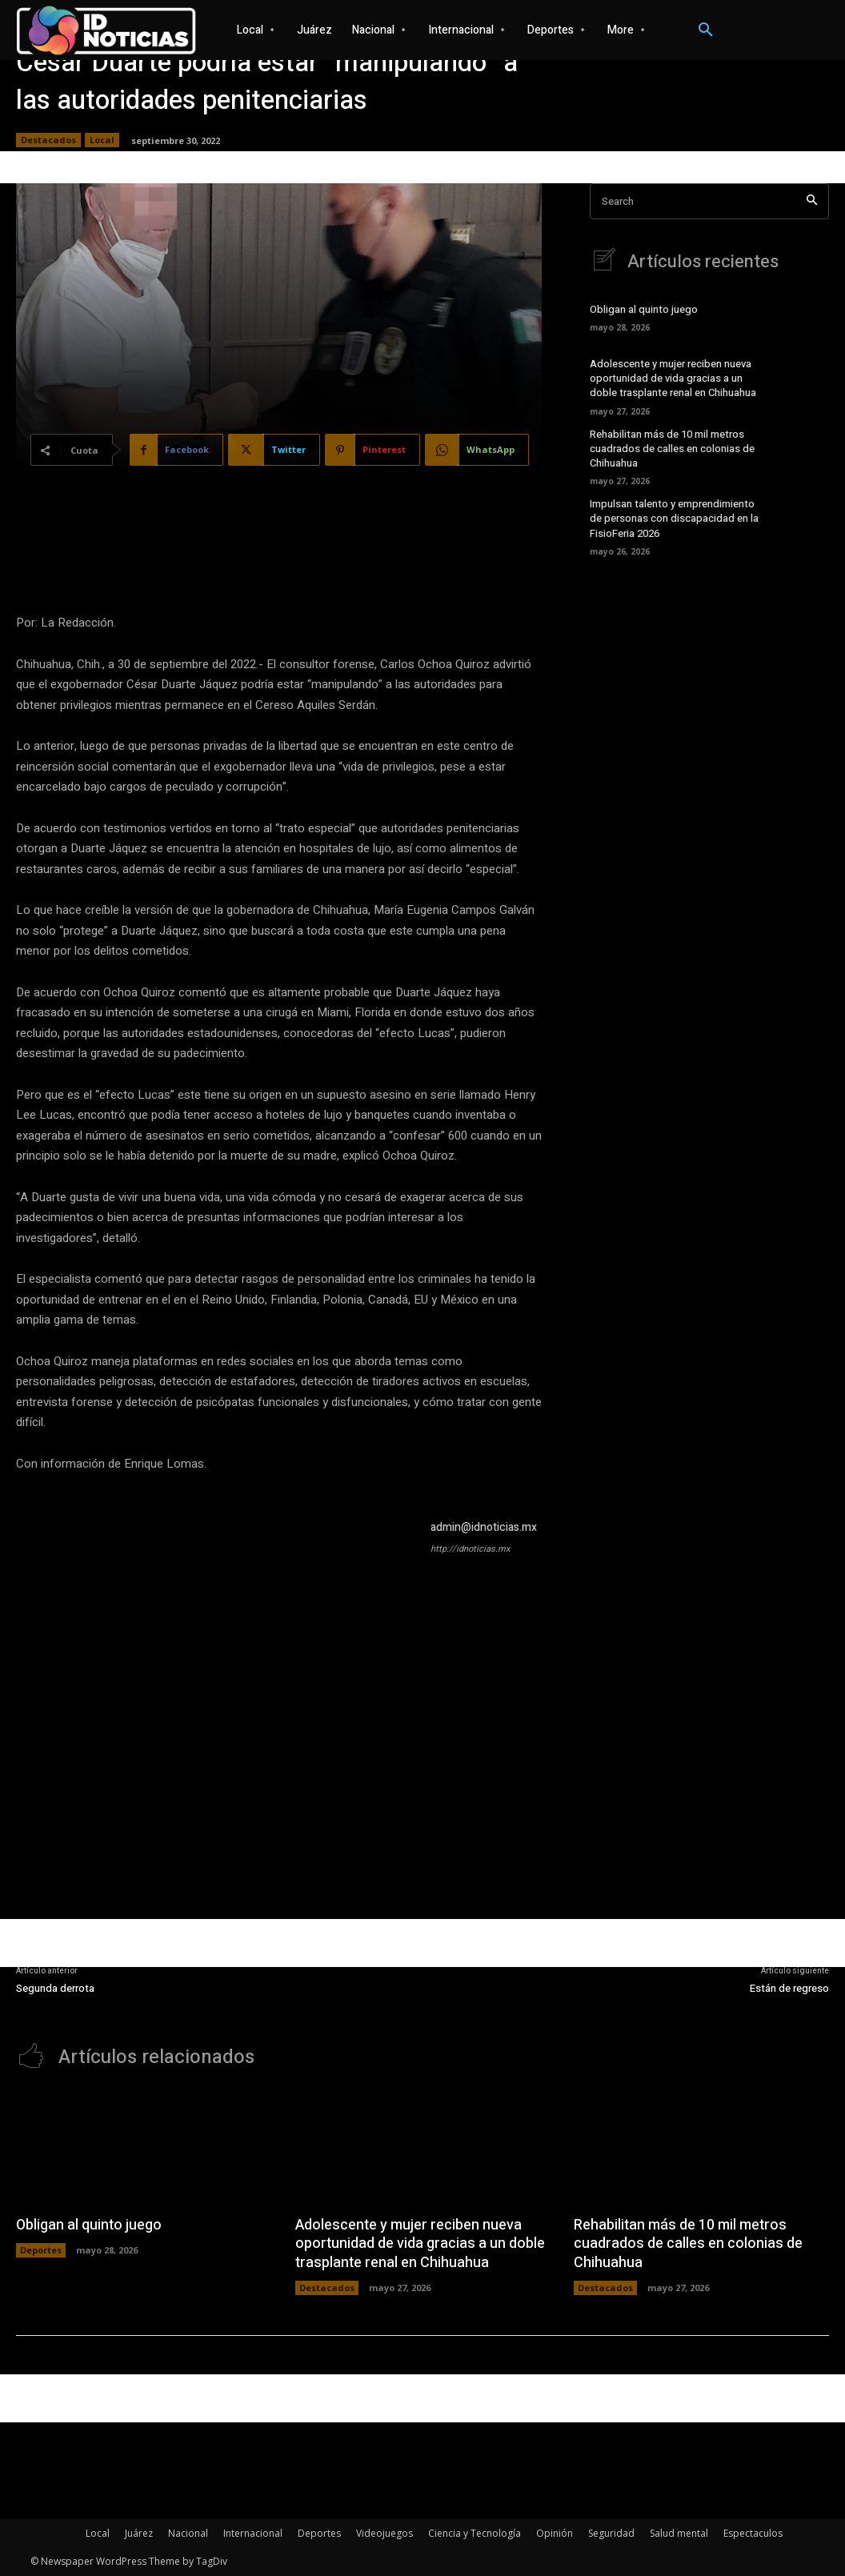 The width and height of the screenshot is (845, 2576). I want to click on [button], so click(706, 30).